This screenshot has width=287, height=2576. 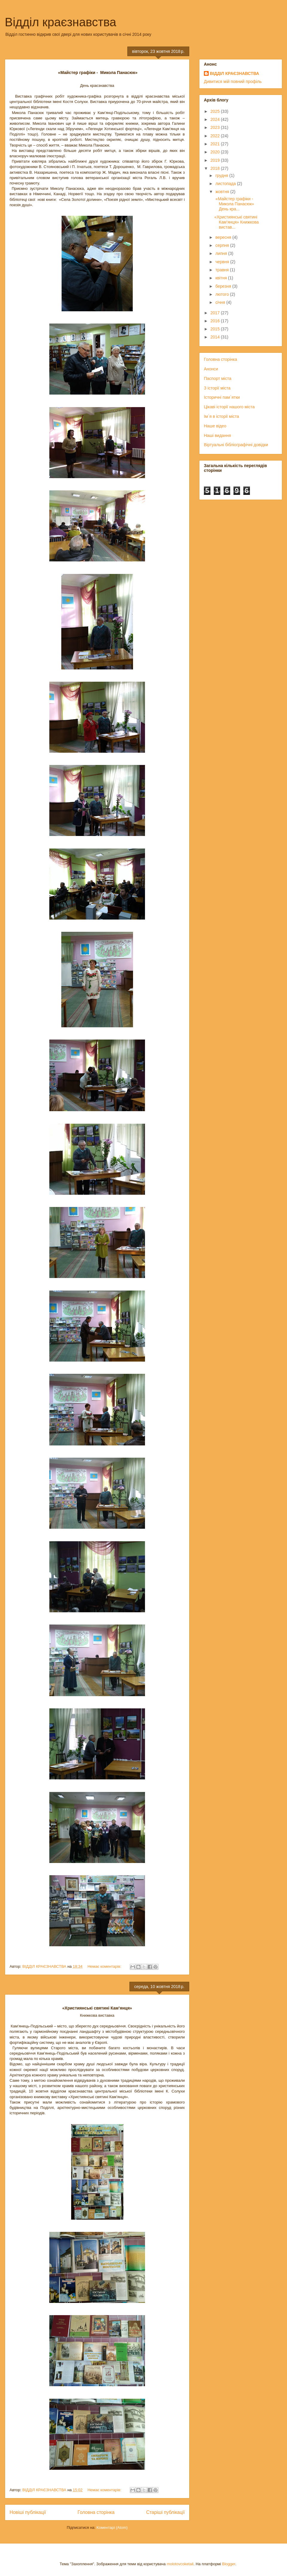 What do you see at coordinates (215, 111) in the screenshot?
I see `2025` at bounding box center [215, 111].